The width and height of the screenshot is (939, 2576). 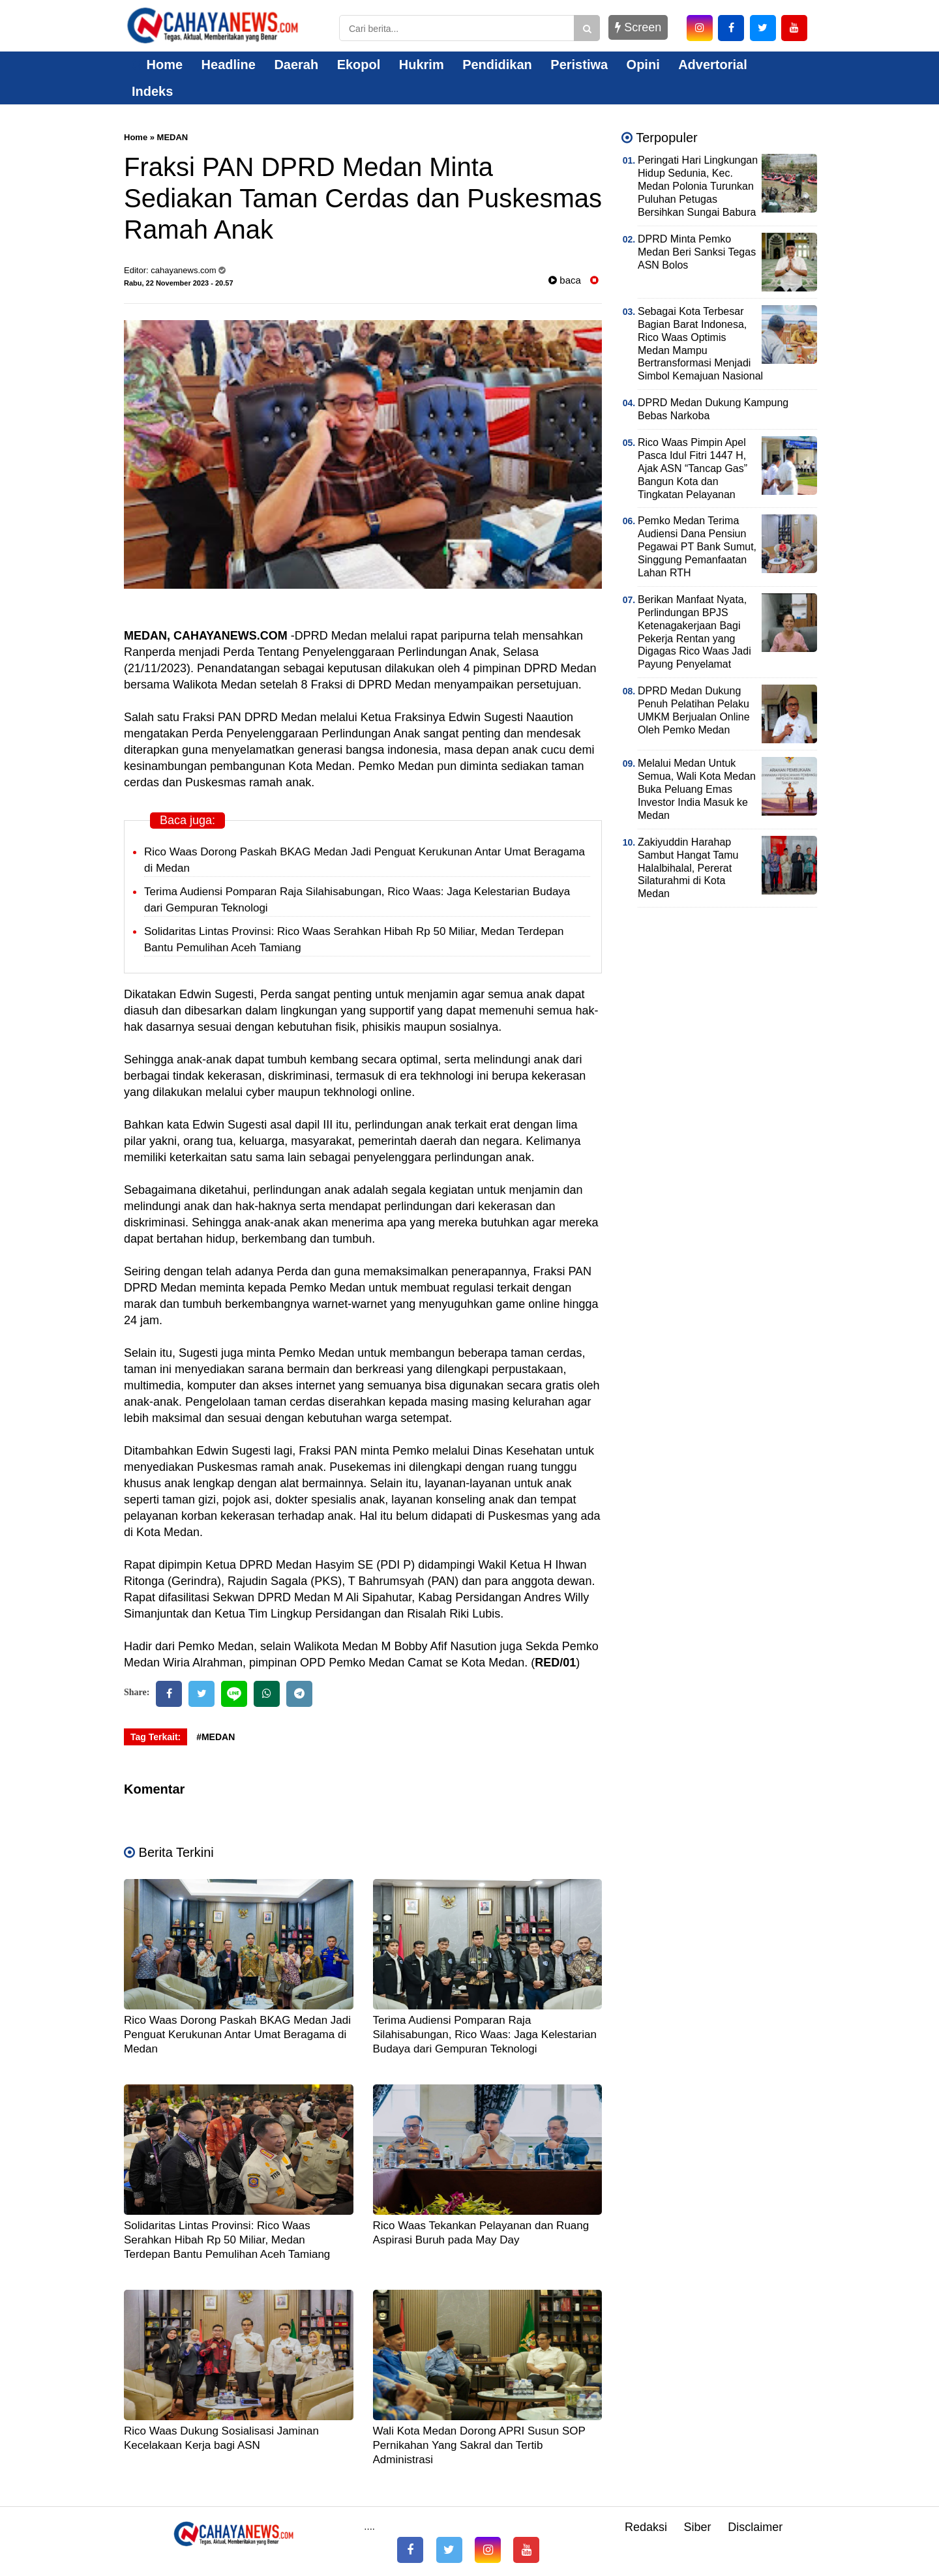 What do you see at coordinates (485, 2034) in the screenshot?
I see `Terima Audiensi Pomparan Raja Silahisabungan, Rico Waas: Jaga Kelestarian Budaya dari Gempuran Teknologi` at bounding box center [485, 2034].